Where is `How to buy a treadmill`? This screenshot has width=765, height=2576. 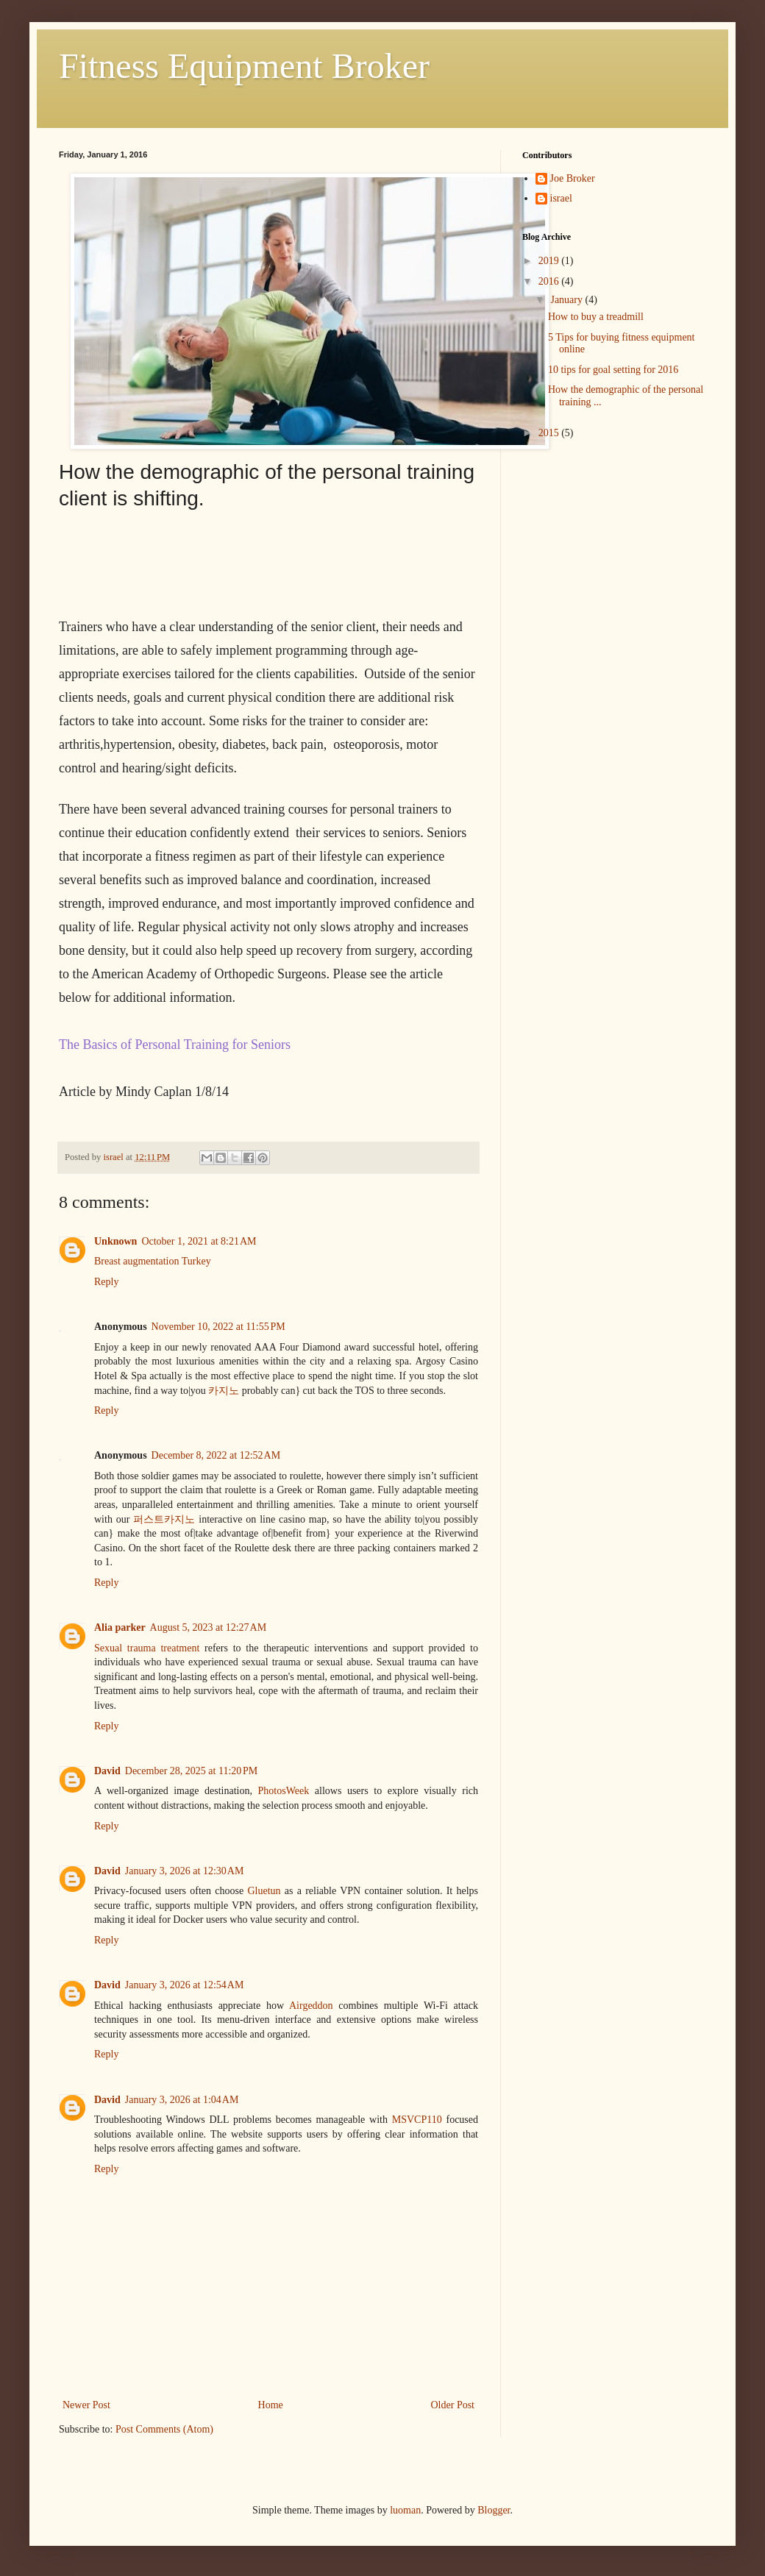
How to buy a treadmill is located at coordinates (596, 316).